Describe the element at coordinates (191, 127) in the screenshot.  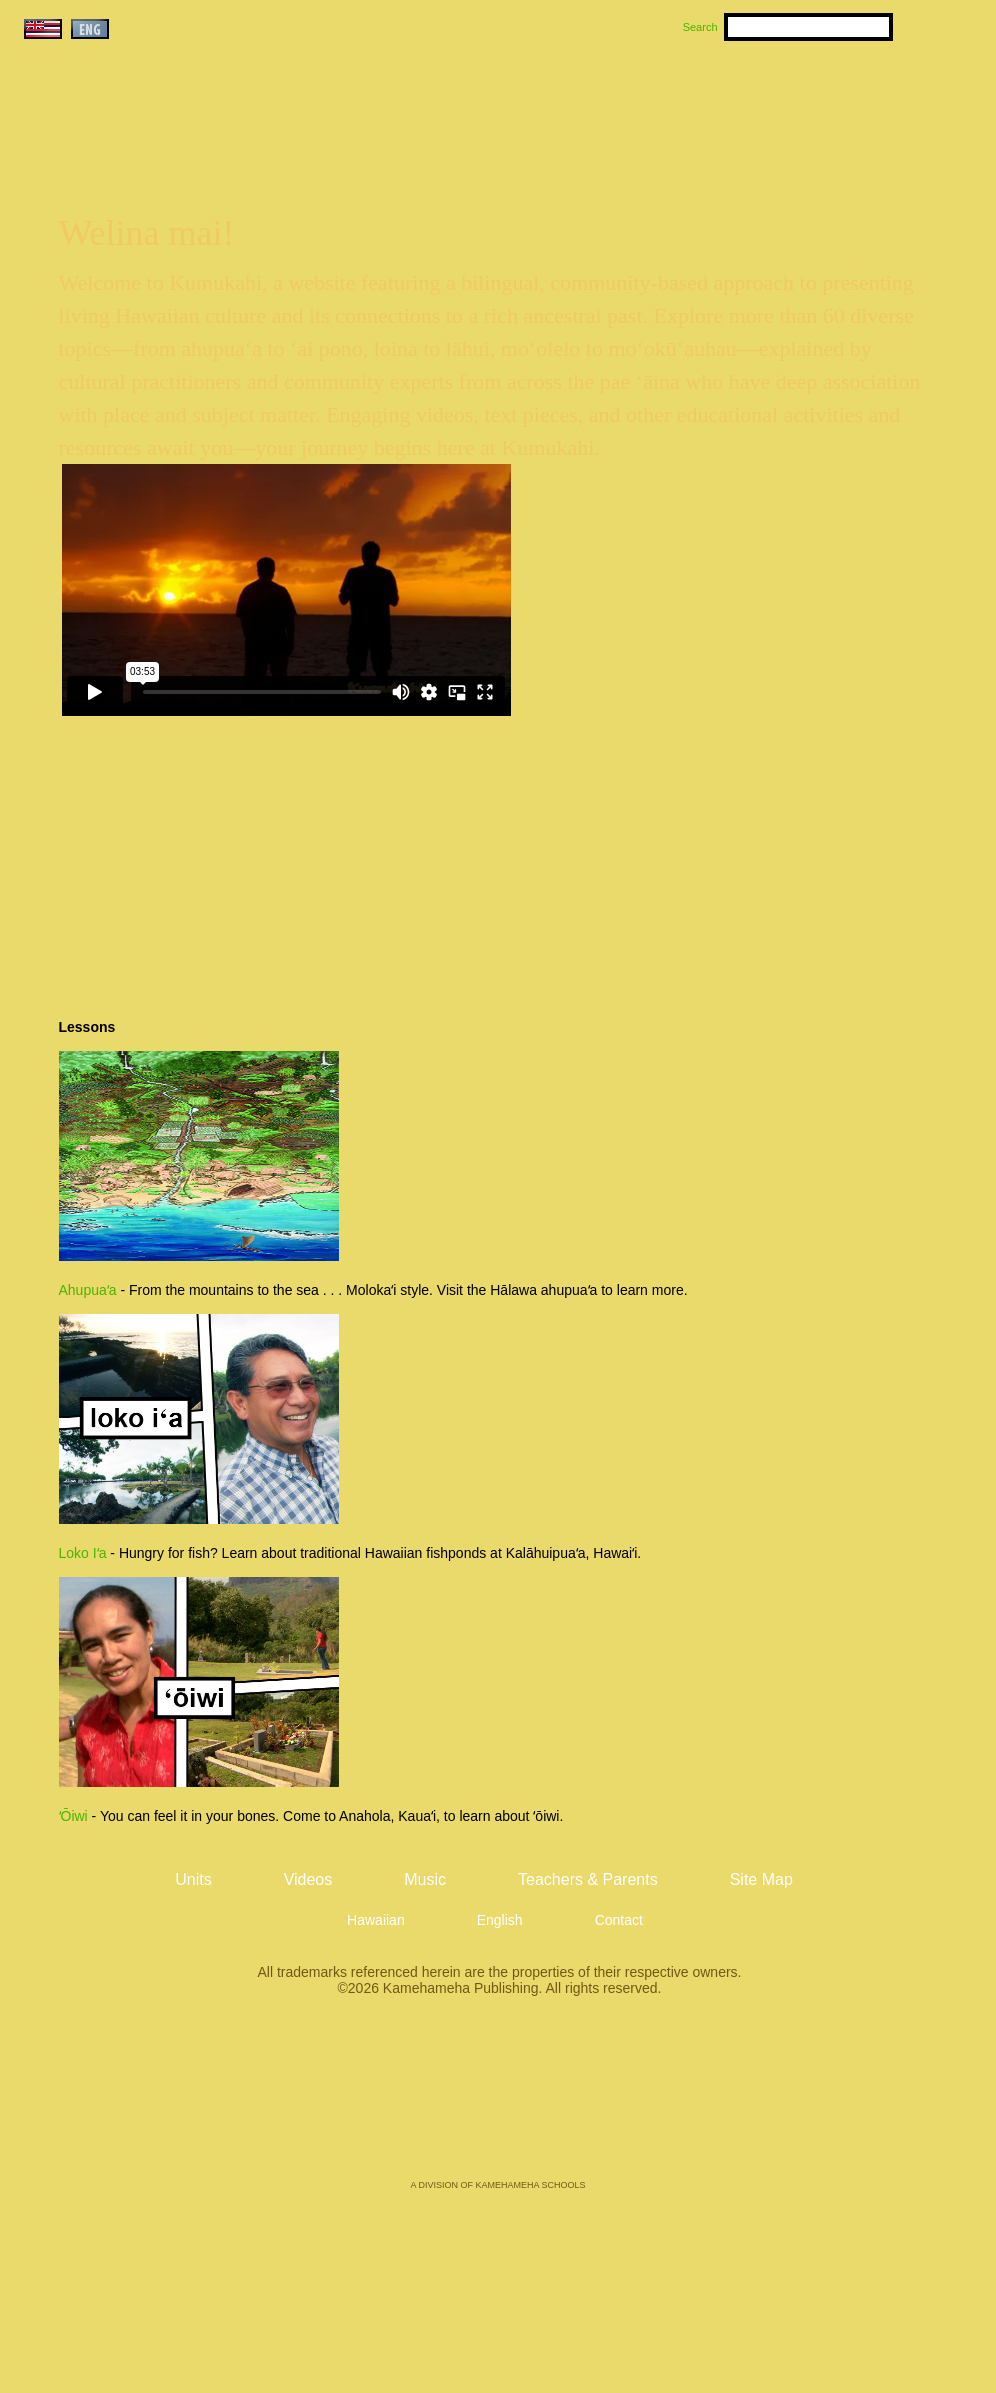
I see `Kumukahi` at that location.